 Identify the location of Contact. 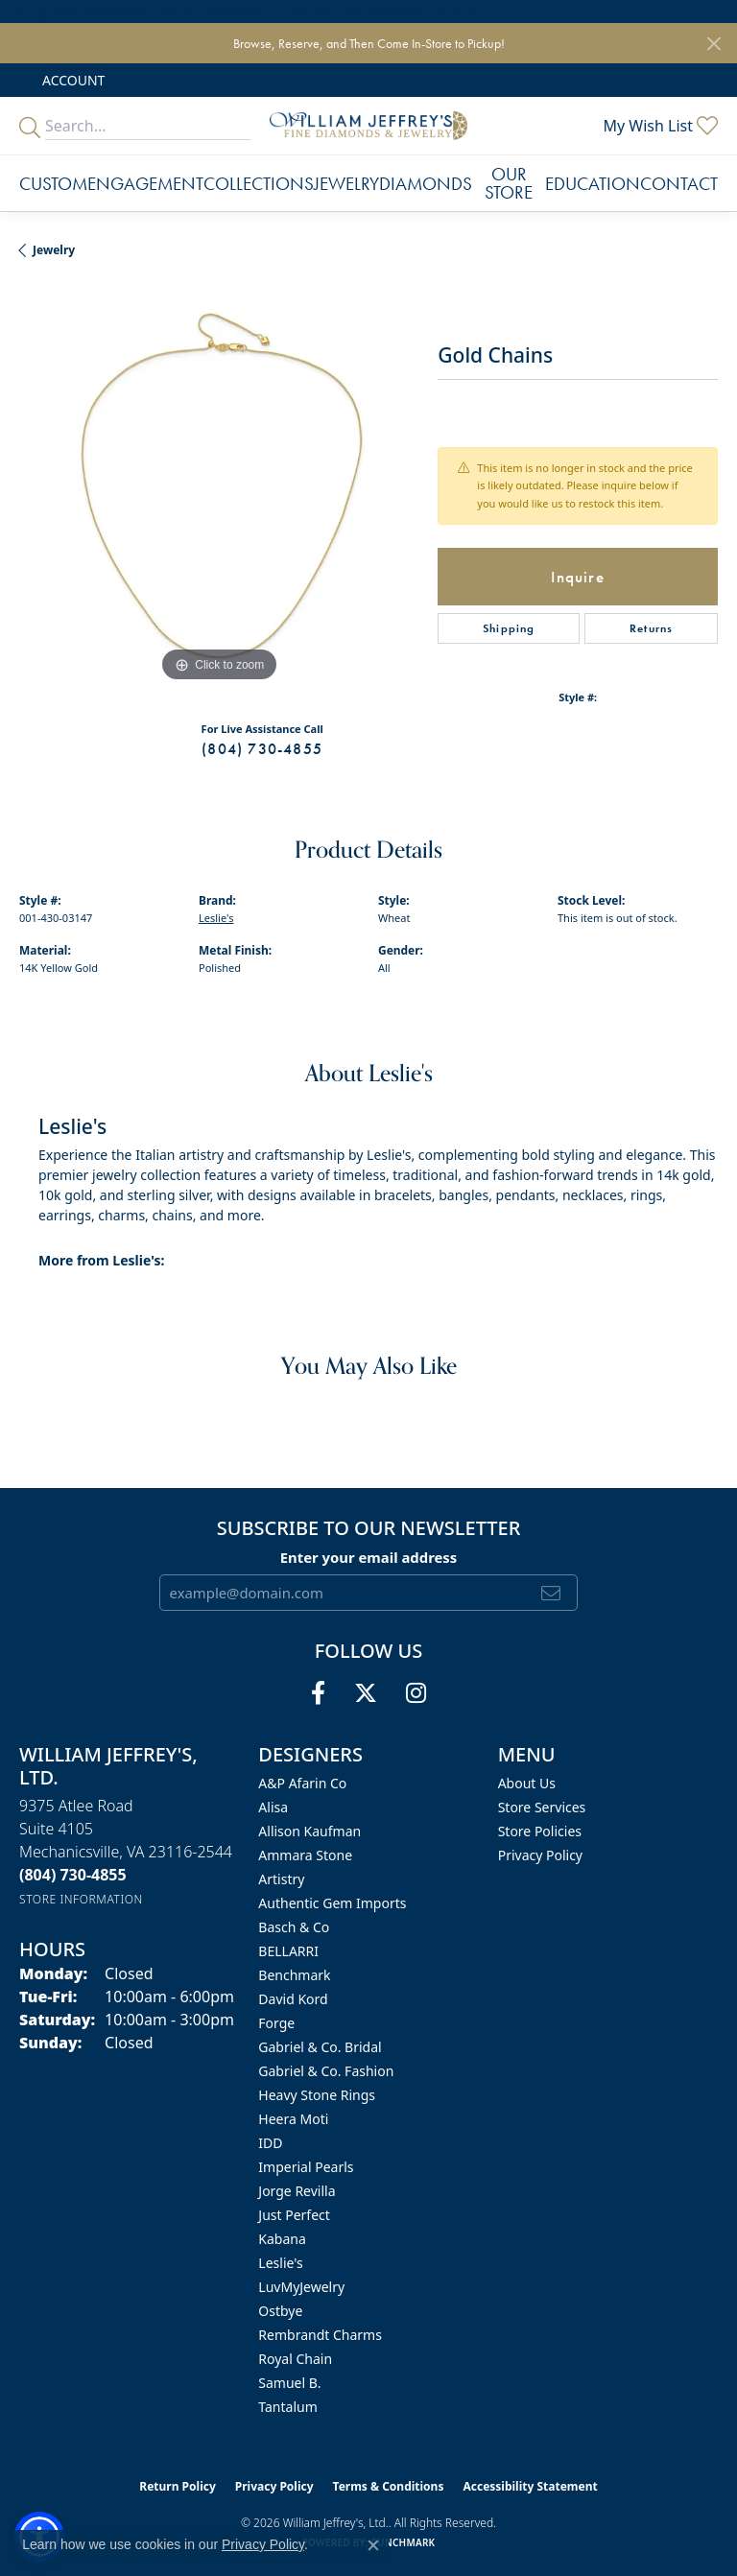
(679, 184).